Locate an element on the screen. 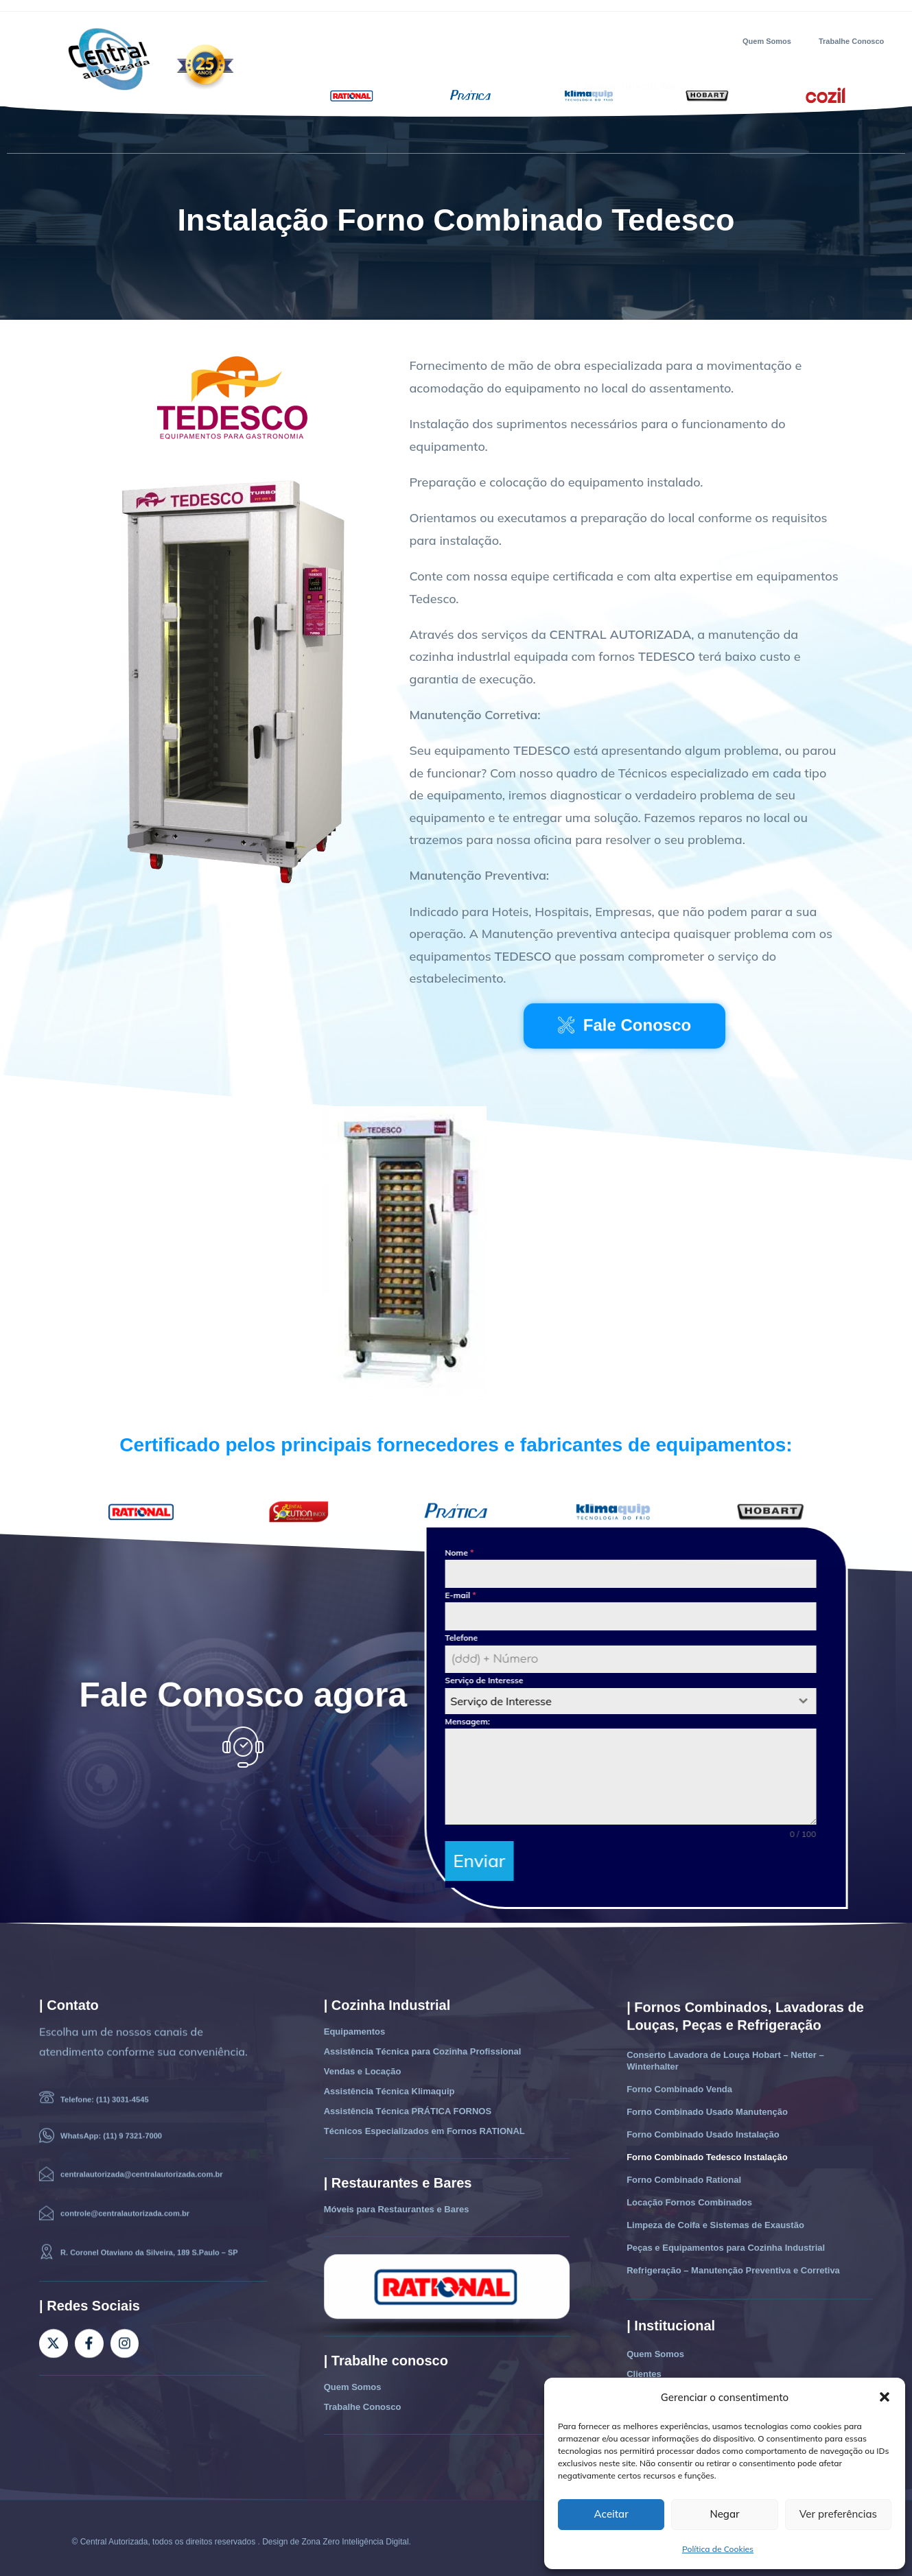 The width and height of the screenshot is (912, 2576). Trabalhe Conosco is located at coordinates (851, 41).